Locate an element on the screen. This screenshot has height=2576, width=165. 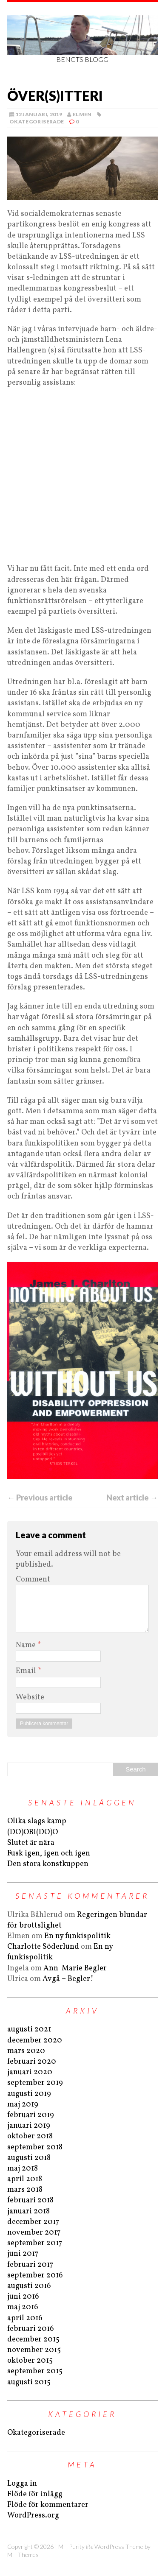
september 2019 is located at coordinates (35, 2083).